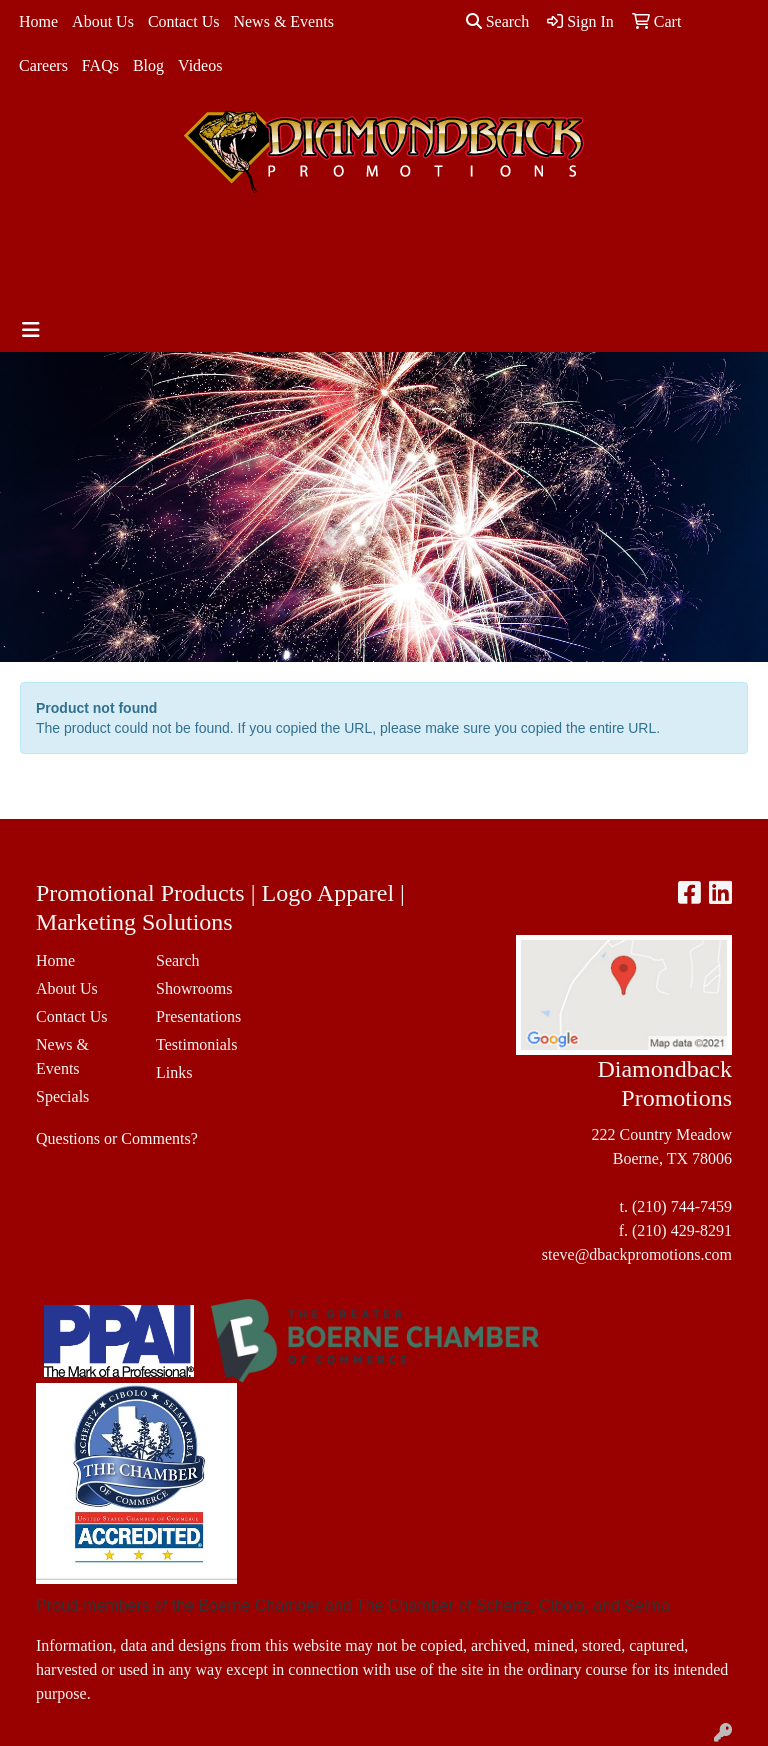 This screenshot has height=1746, width=768. Describe the element at coordinates (31, 330) in the screenshot. I see `[Toggle navigation]` at that location.